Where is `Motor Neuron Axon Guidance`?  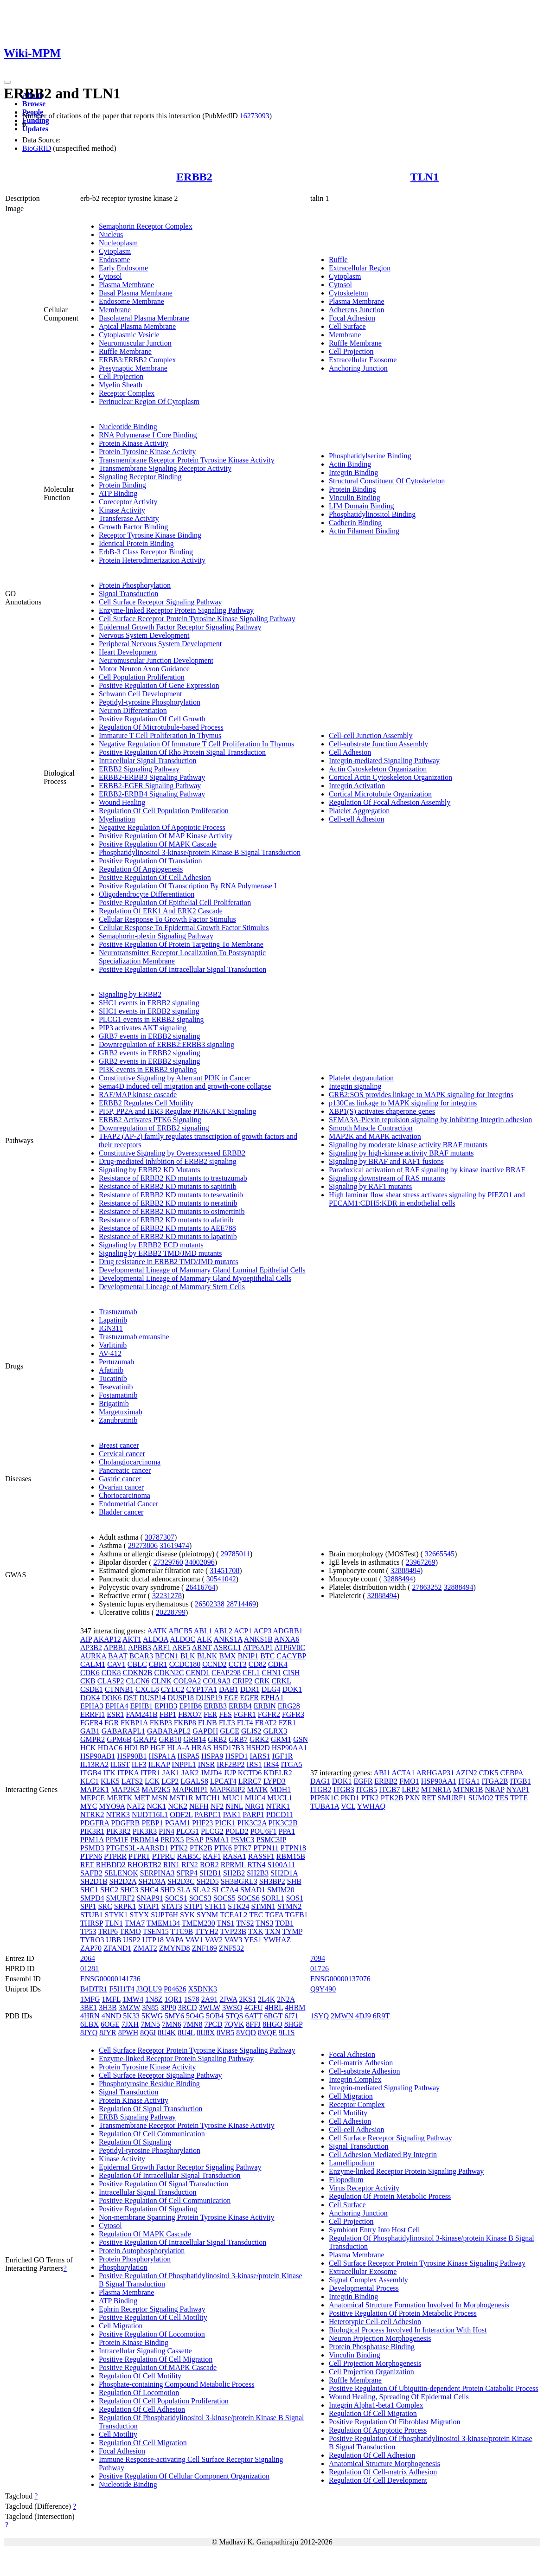 Motor Neuron Axon Guidance is located at coordinates (144, 669).